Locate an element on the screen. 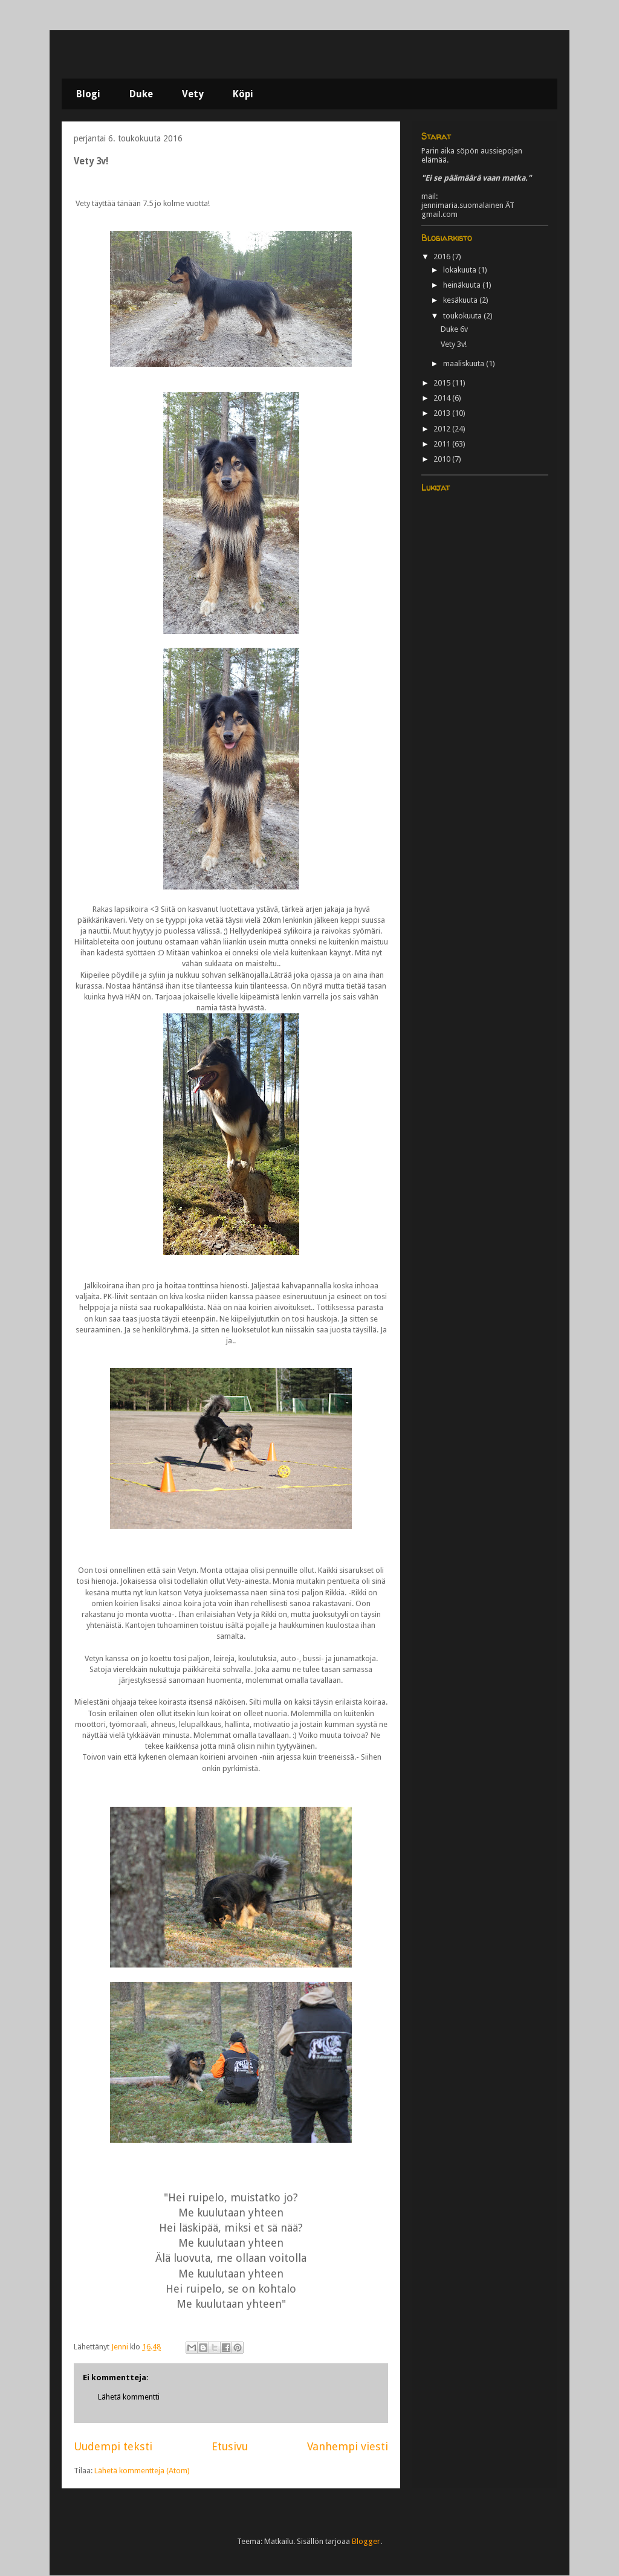  2010 is located at coordinates (442, 458).